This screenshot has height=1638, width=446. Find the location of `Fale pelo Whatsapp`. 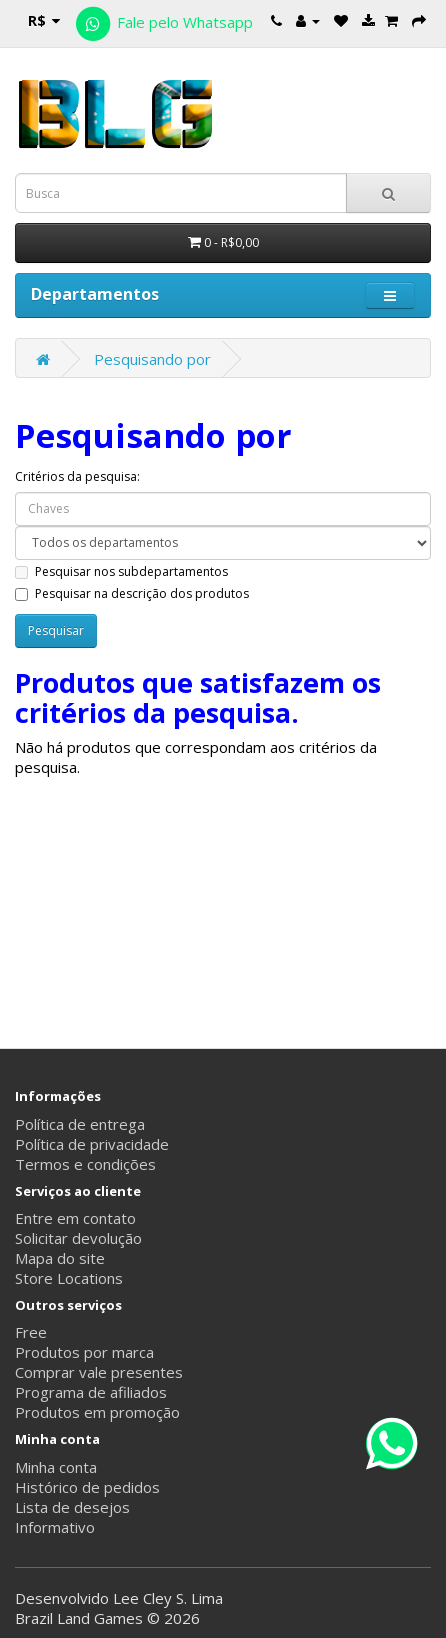

Fale pelo Whatsapp is located at coordinates (163, 22).